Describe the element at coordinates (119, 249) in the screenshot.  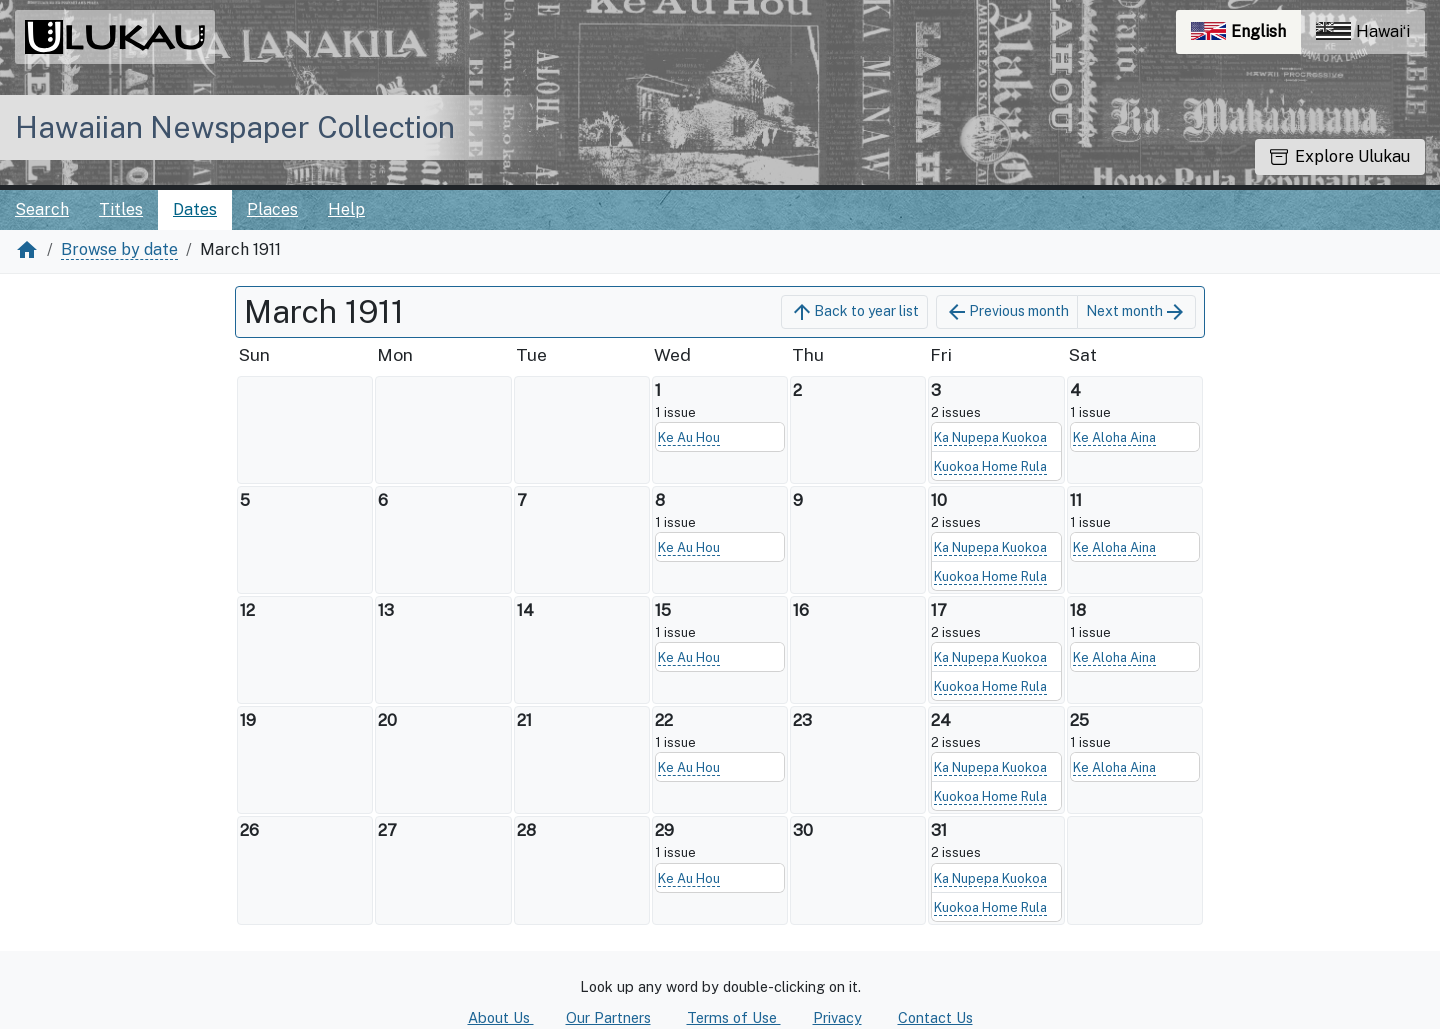
I see `Browse by date` at that location.